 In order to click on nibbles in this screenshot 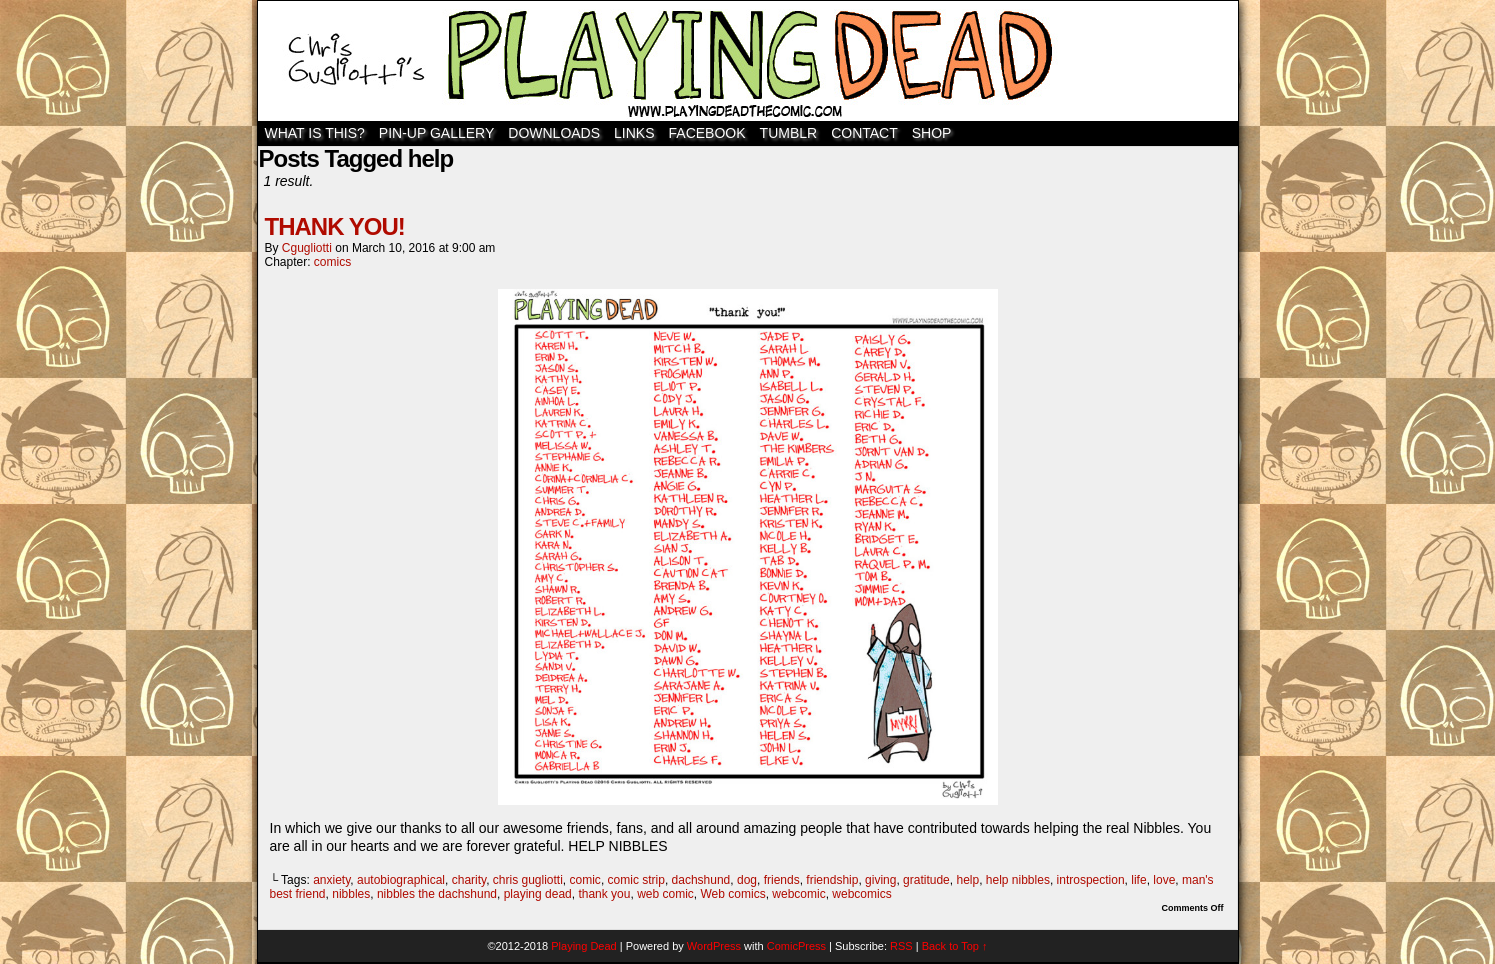, I will do `click(351, 894)`.